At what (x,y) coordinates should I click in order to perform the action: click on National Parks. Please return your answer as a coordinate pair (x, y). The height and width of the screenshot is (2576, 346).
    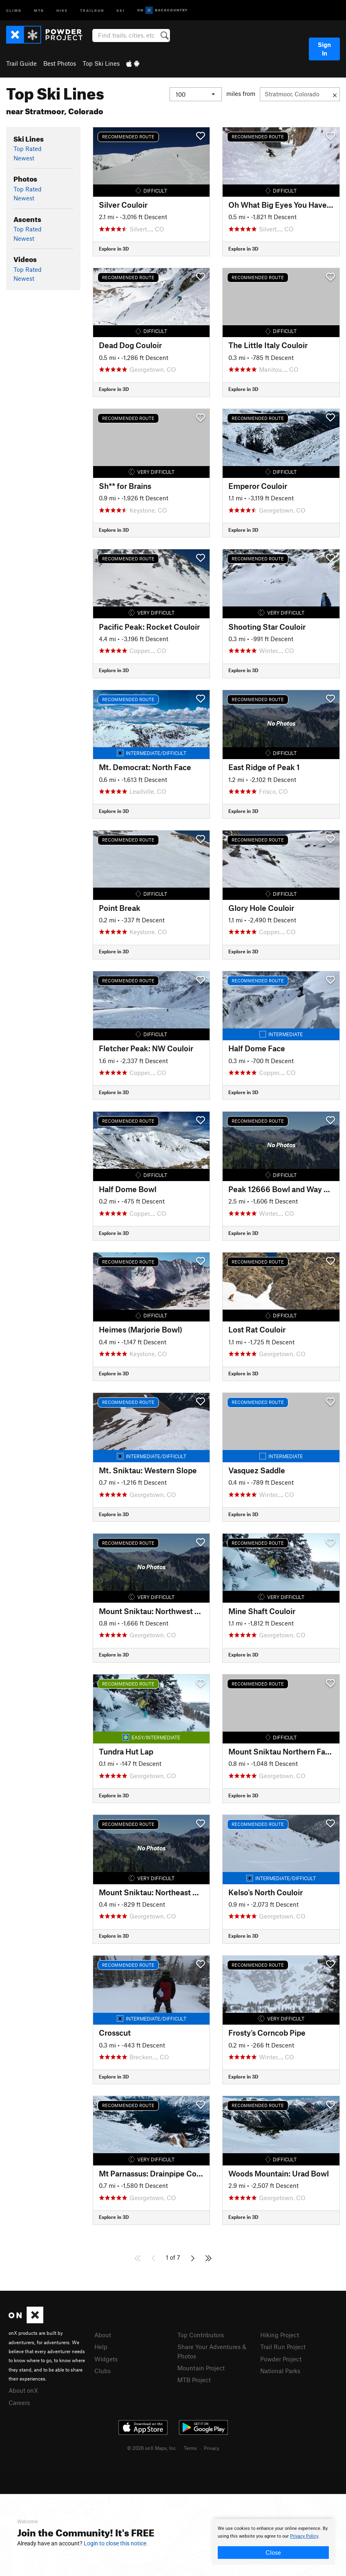
    Looking at the image, I should click on (280, 2370).